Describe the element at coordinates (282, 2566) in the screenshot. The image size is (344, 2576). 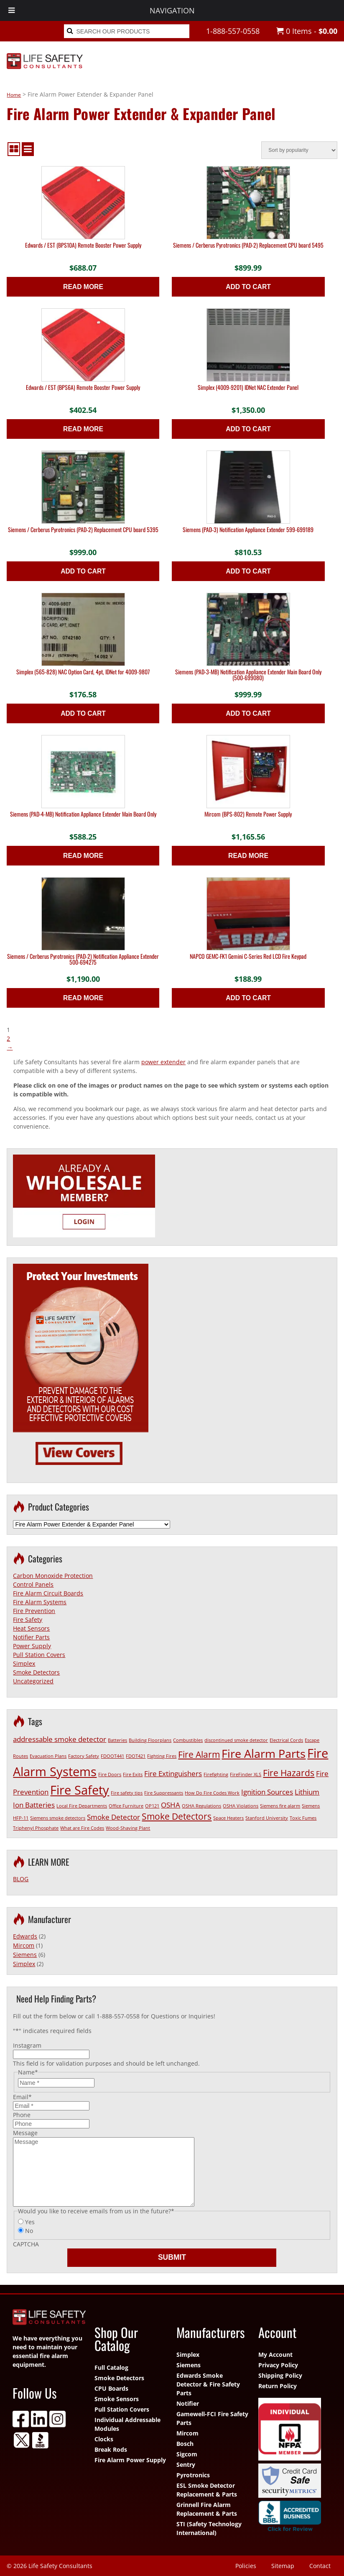
I see `Sitemap` at that location.